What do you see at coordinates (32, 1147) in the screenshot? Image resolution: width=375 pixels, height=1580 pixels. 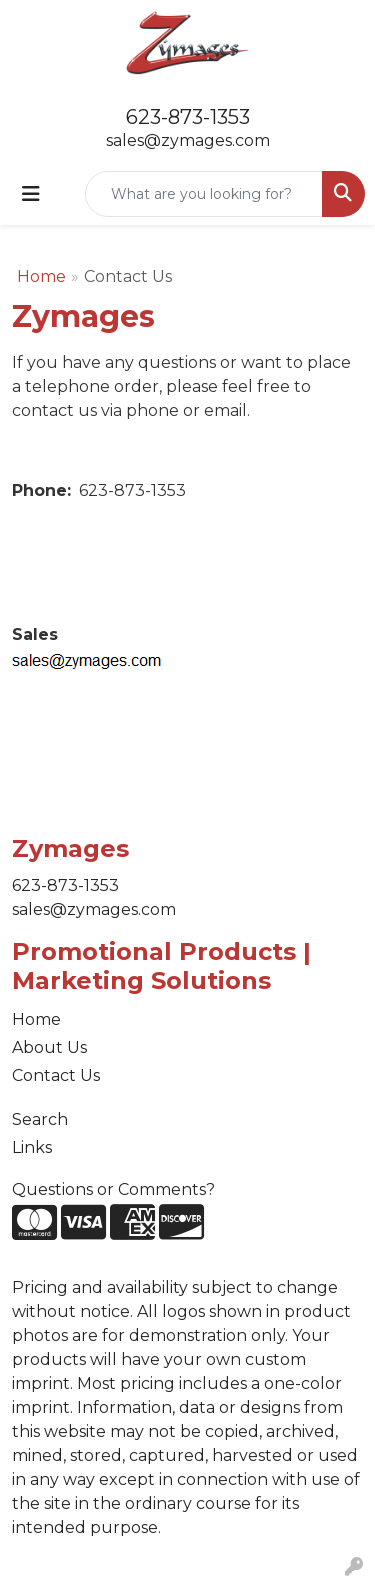 I see `Links` at bounding box center [32, 1147].